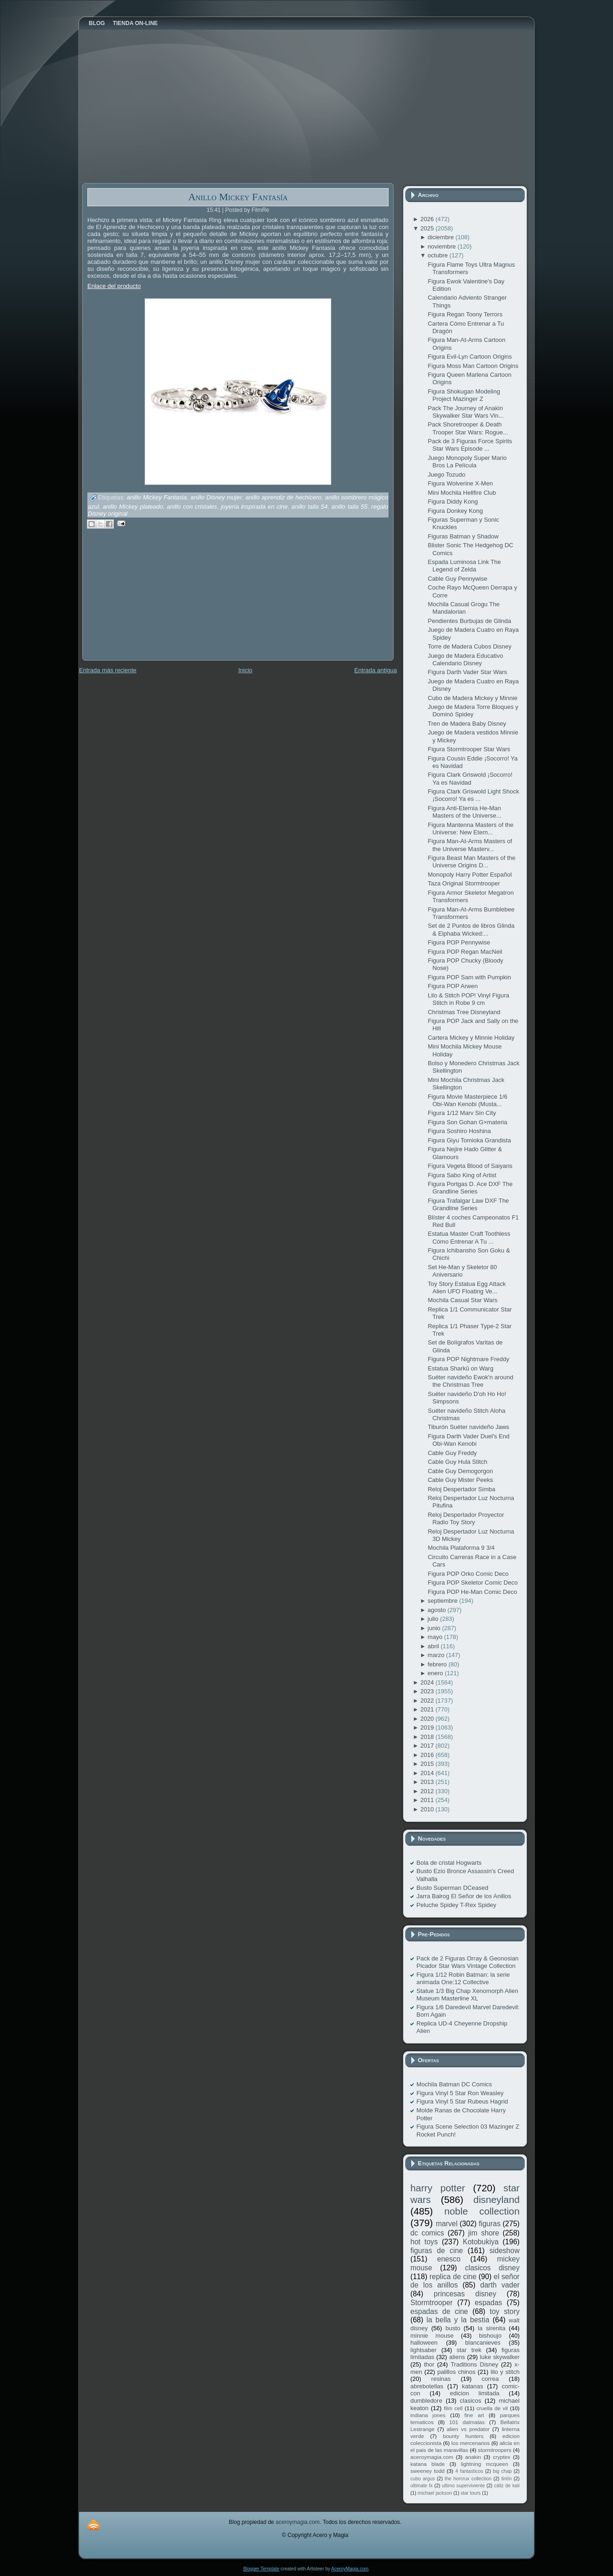 The height and width of the screenshot is (2576, 613). Describe the element at coordinates (254, 506) in the screenshot. I see `joyería inspirada en cine` at that location.